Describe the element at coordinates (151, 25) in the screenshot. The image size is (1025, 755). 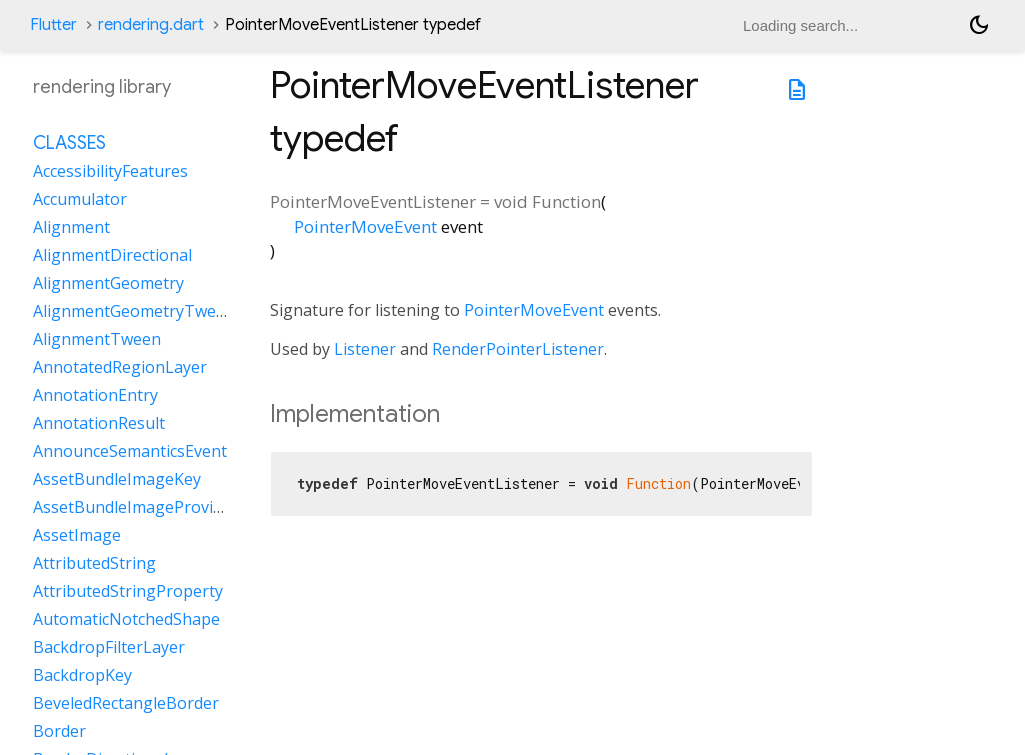
I see `rendering.dart` at that location.